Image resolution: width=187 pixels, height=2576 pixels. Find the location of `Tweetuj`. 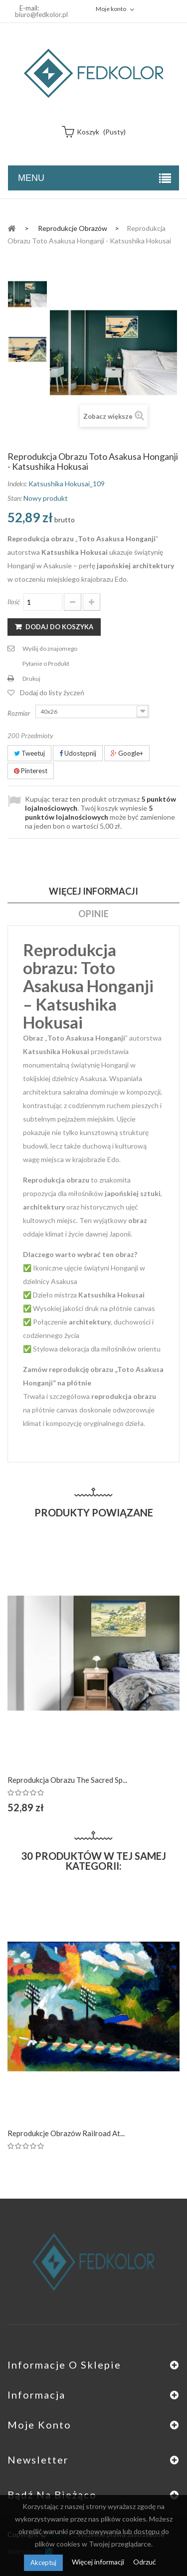

Tweetuj is located at coordinates (29, 753).